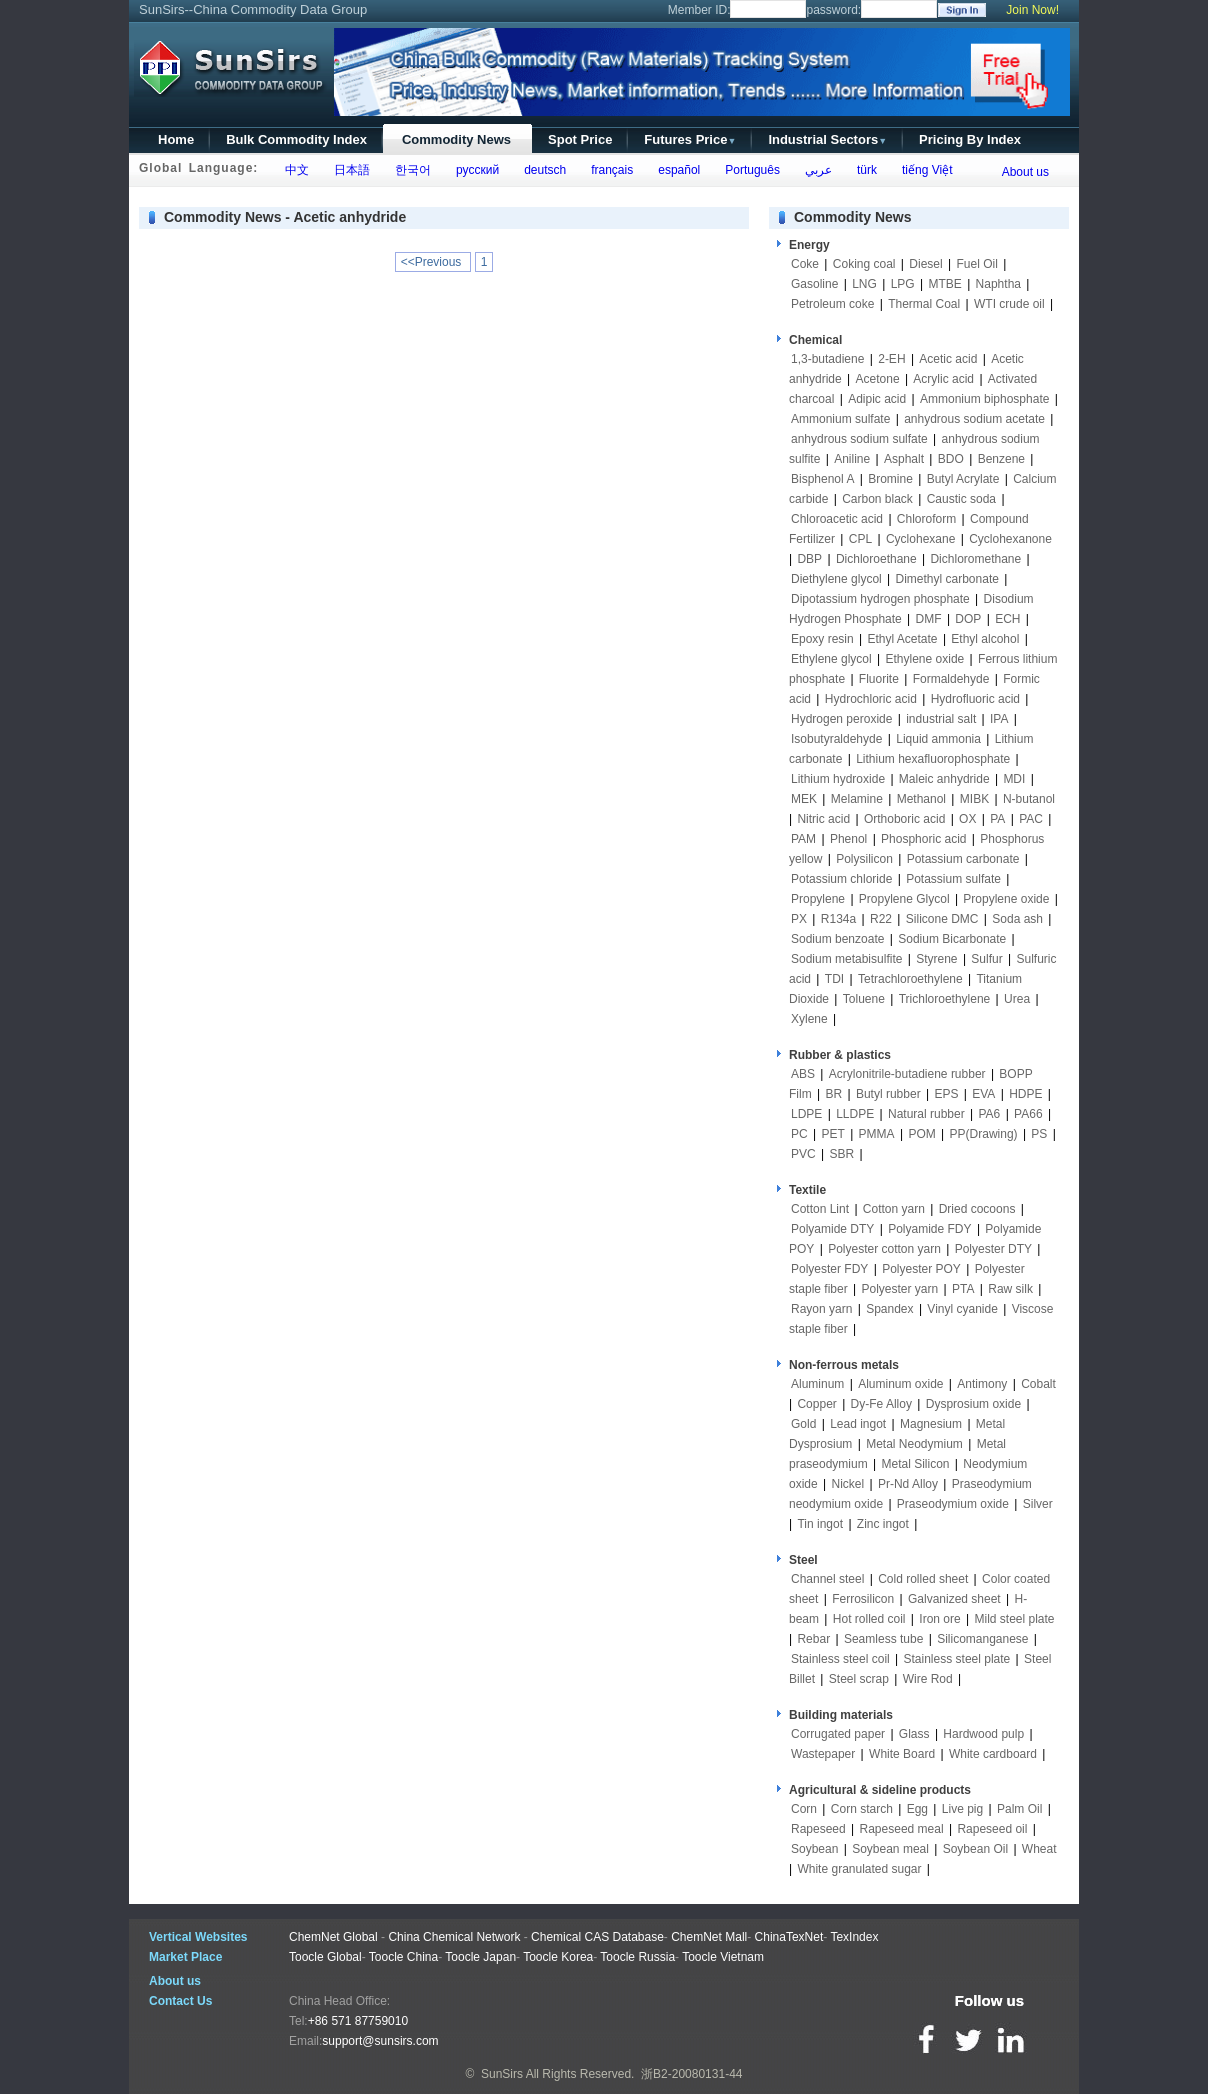 The height and width of the screenshot is (2094, 1208). Describe the element at coordinates (864, 999) in the screenshot. I see `Toluene` at that location.